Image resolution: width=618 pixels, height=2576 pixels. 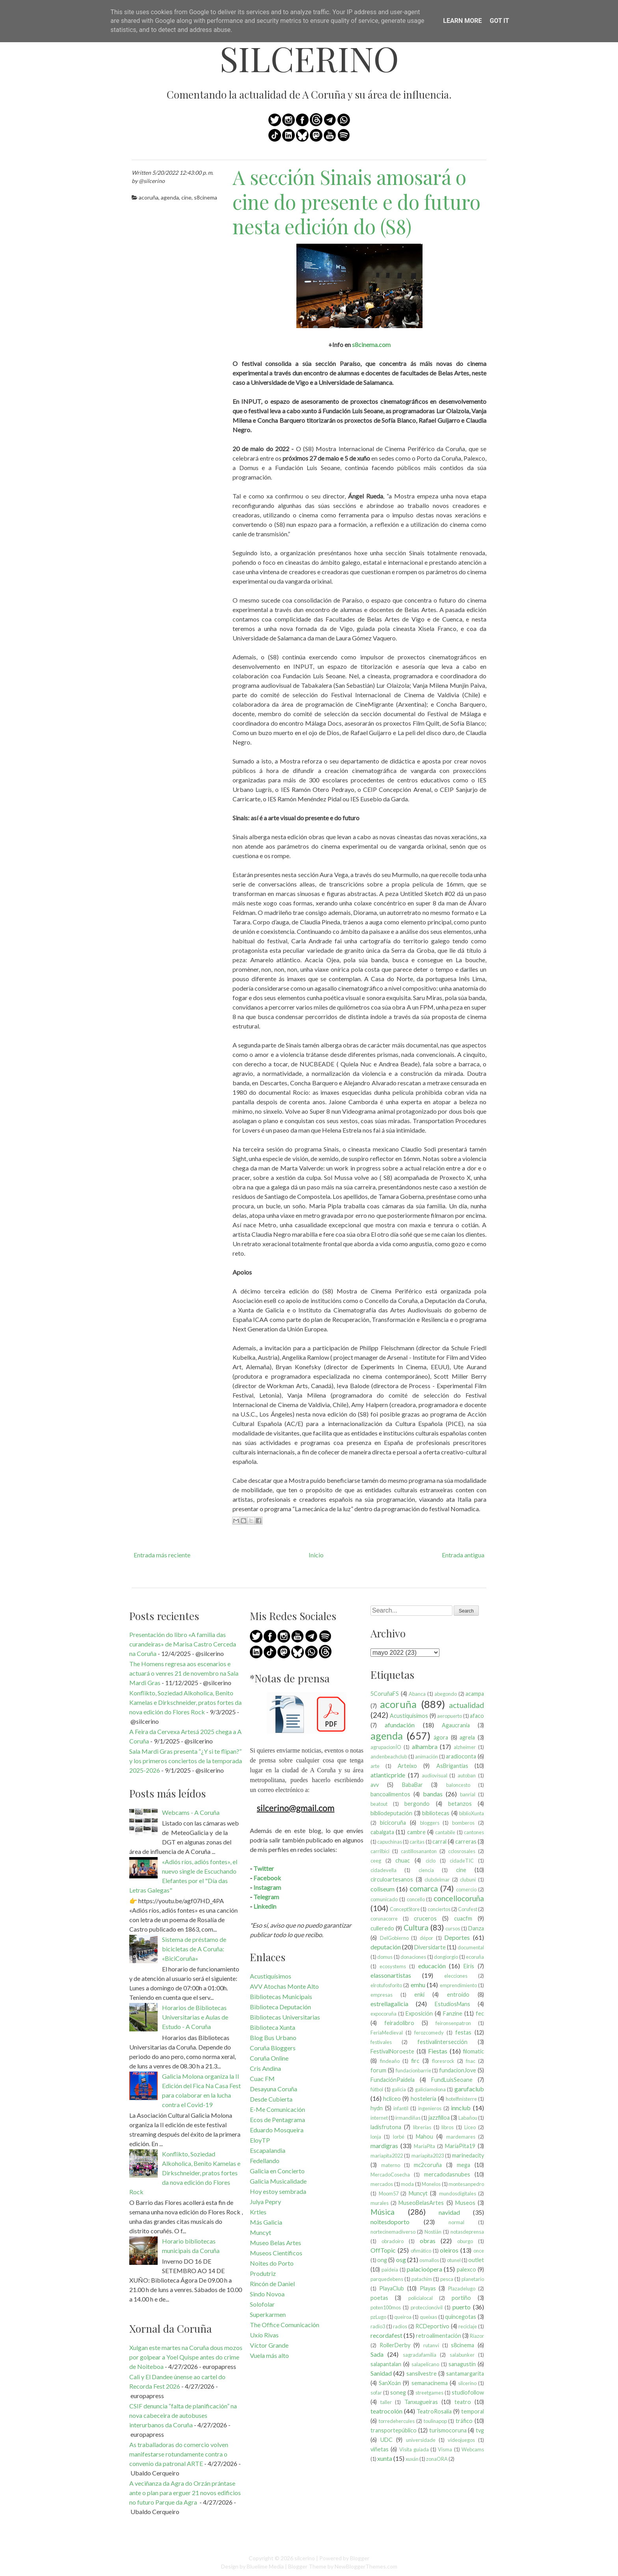 I want to click on Sanidad, so click(x=381, y=2373).